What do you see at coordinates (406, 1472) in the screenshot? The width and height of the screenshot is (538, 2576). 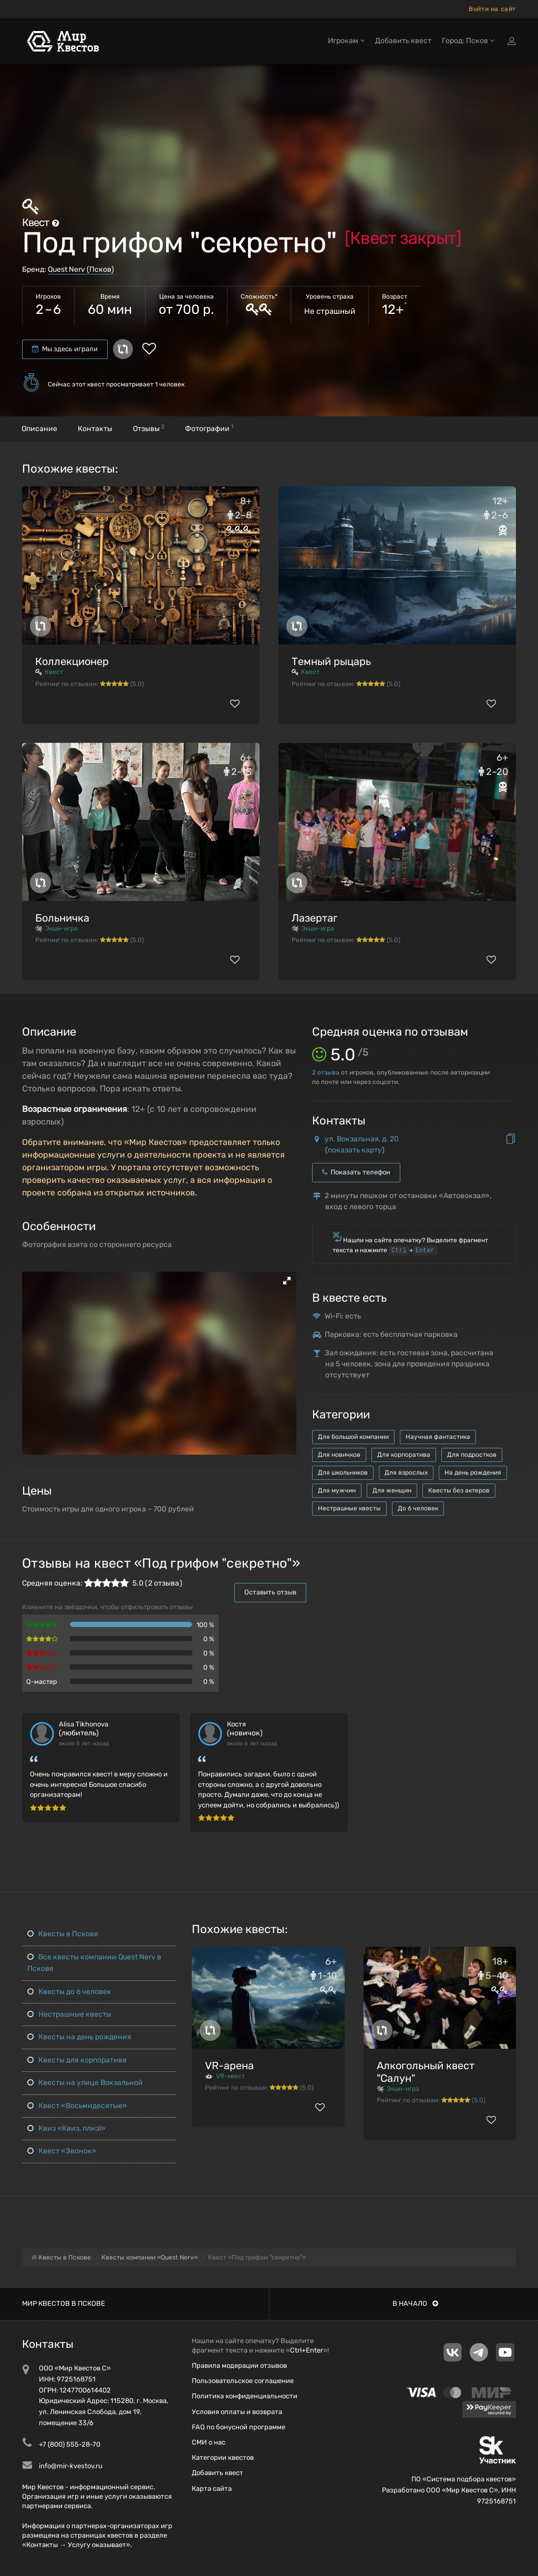 I see `Для взрослых` at bounding box center [406, 1472].